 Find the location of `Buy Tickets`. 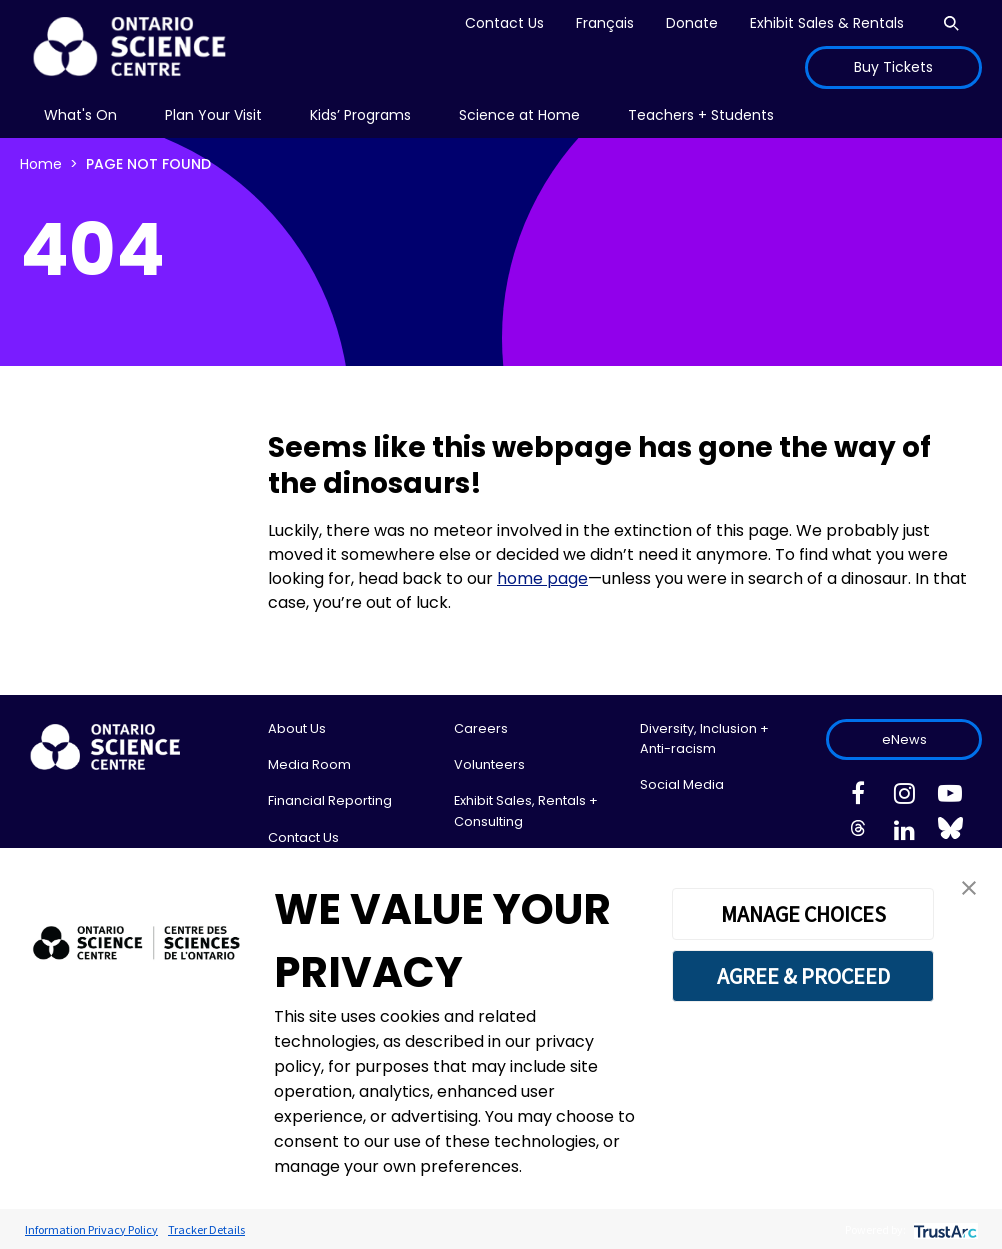

Buy Tickets is located at coordinates (893, 67).